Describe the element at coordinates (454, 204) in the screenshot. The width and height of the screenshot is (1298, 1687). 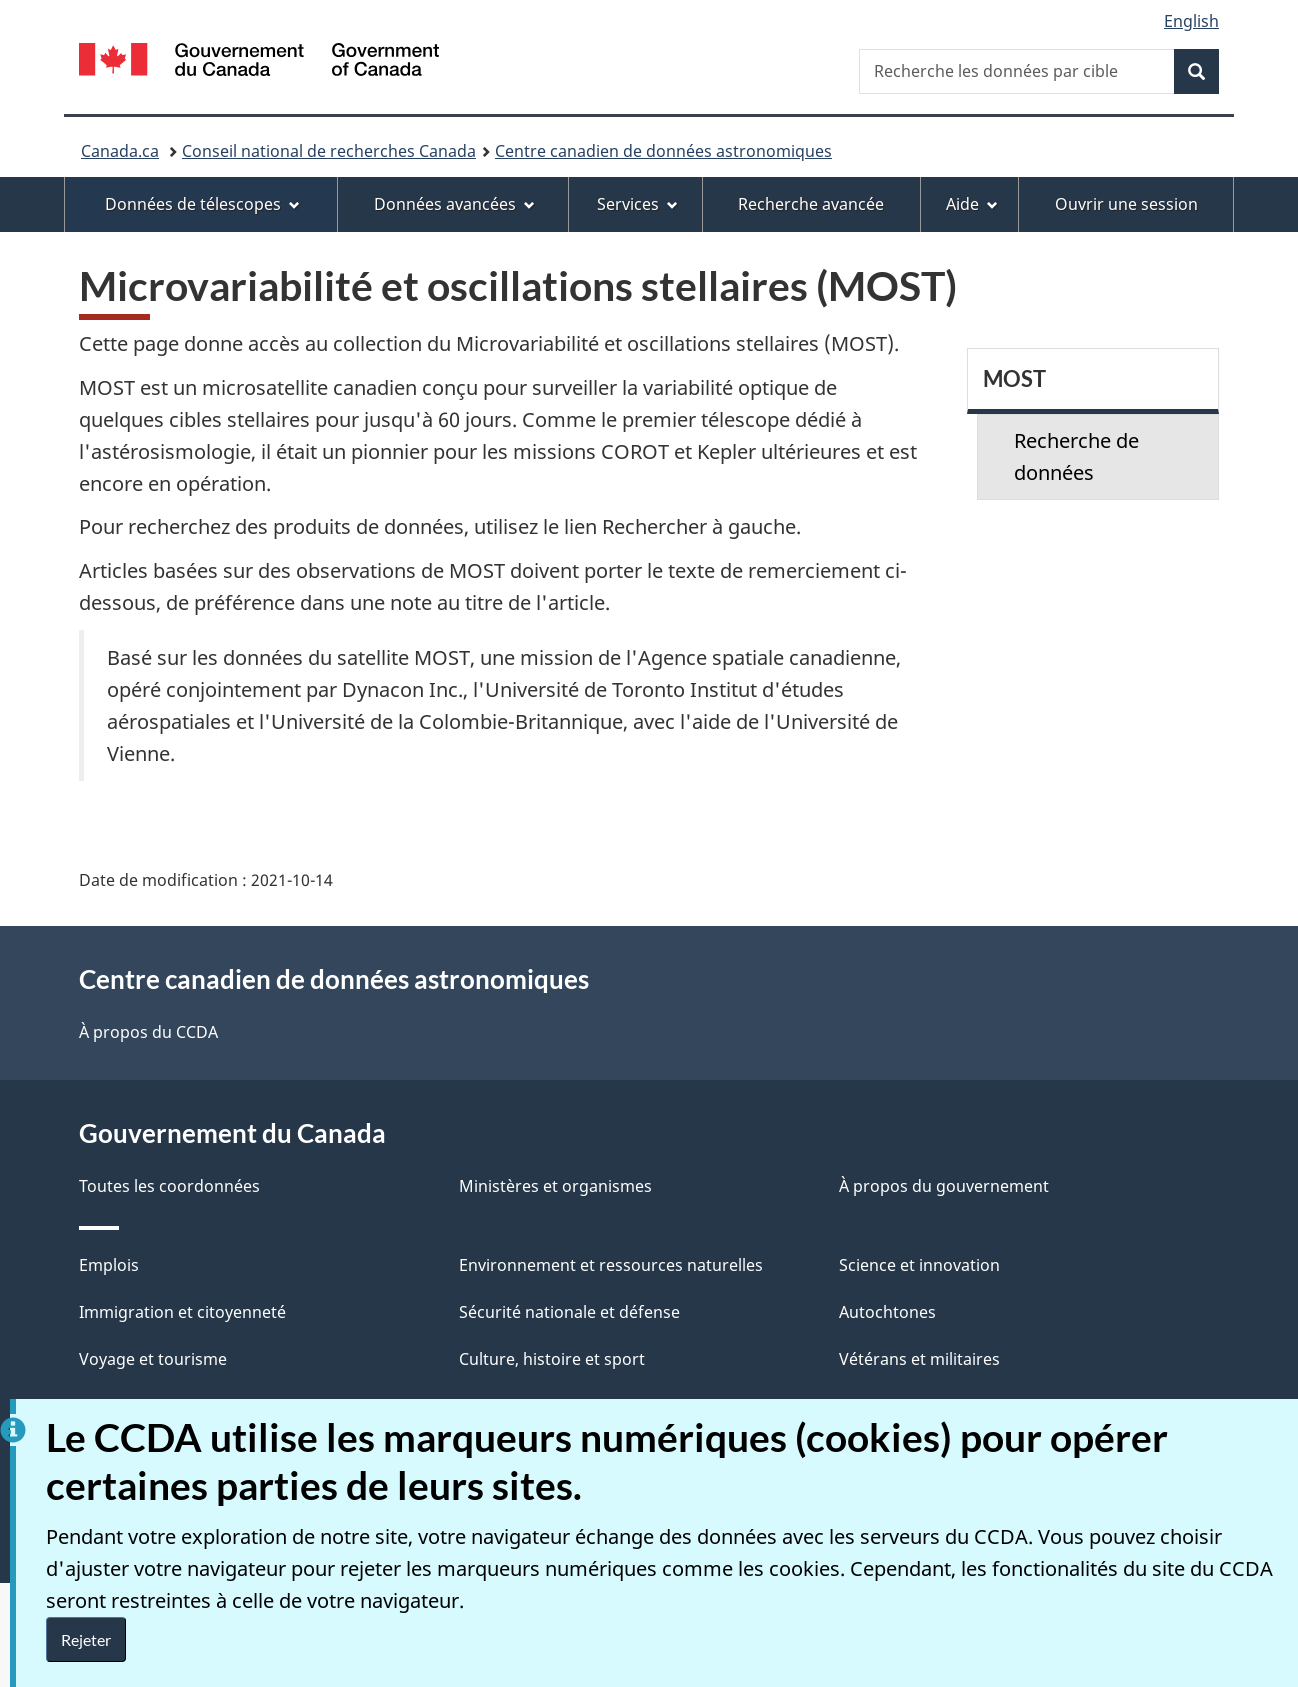
I see `Données avancées [menuitem]` at that location.